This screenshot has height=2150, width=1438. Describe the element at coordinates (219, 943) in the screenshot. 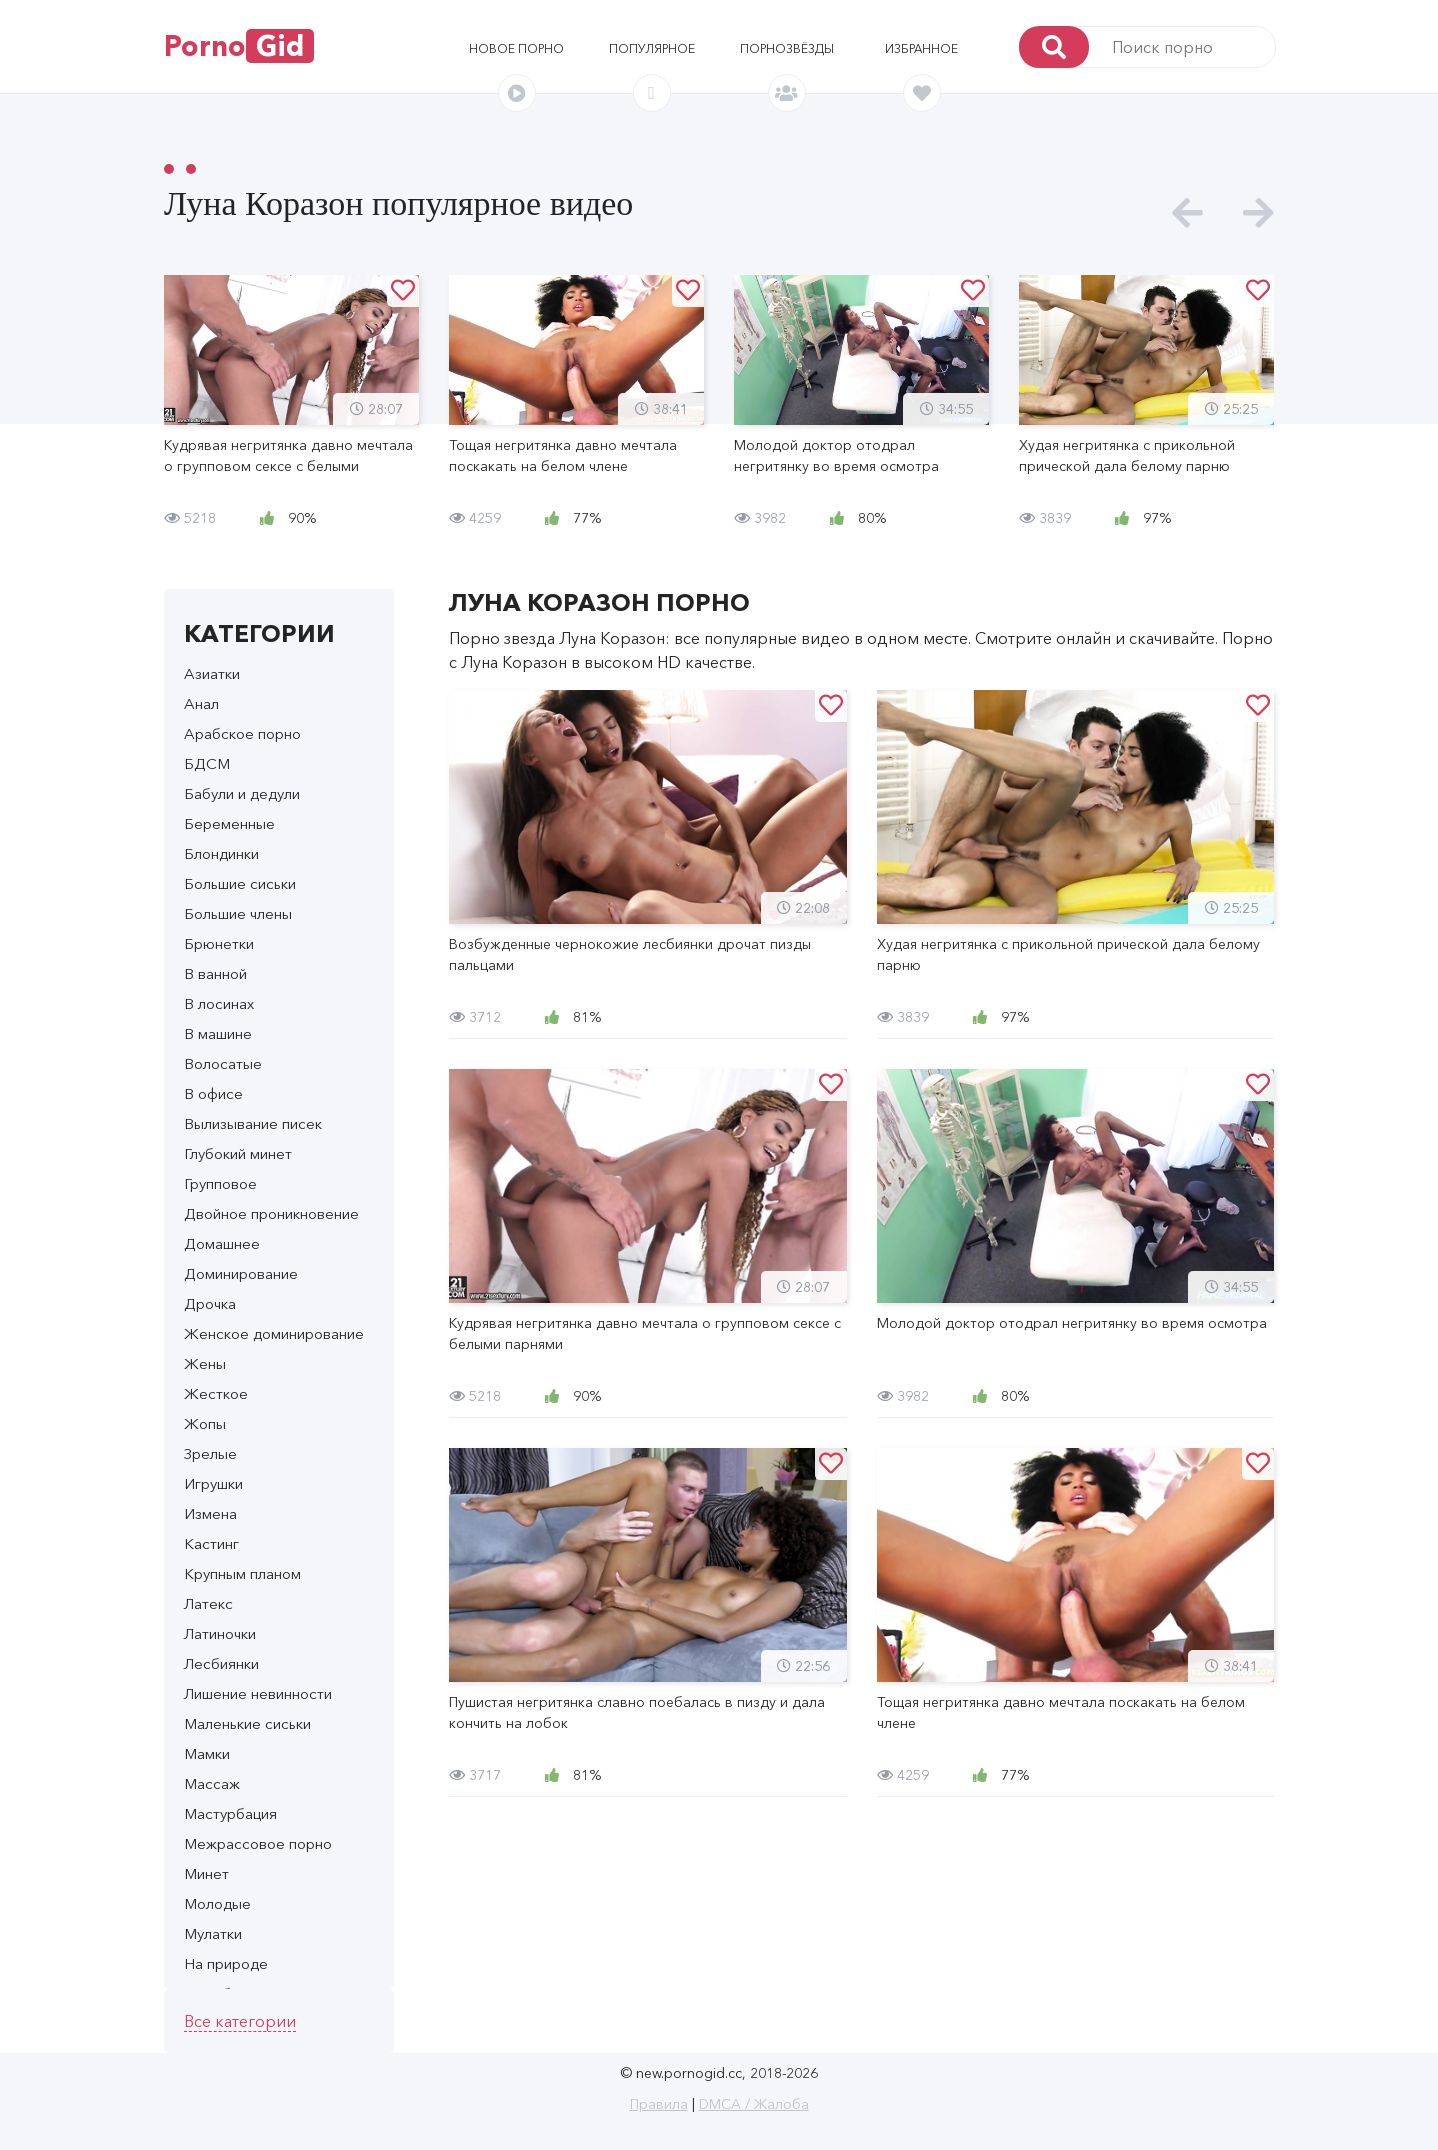

I see `Брюнетки` at that location.